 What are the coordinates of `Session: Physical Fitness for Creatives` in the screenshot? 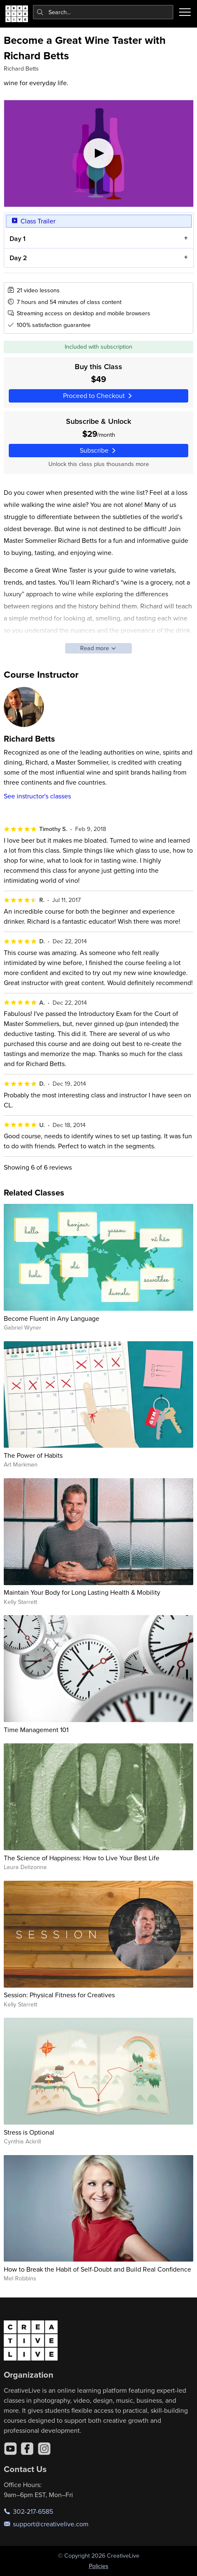 It's located at (59, 1994).